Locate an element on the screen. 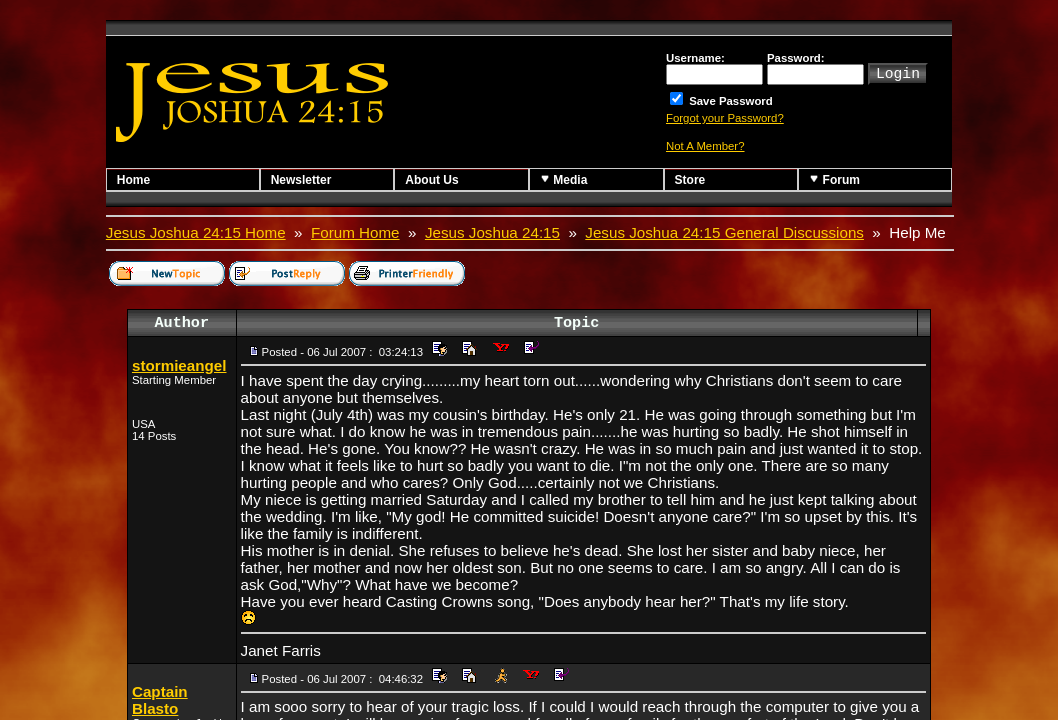  Jesus Joshua 24:15 Home is located at coordinates (196, 232).